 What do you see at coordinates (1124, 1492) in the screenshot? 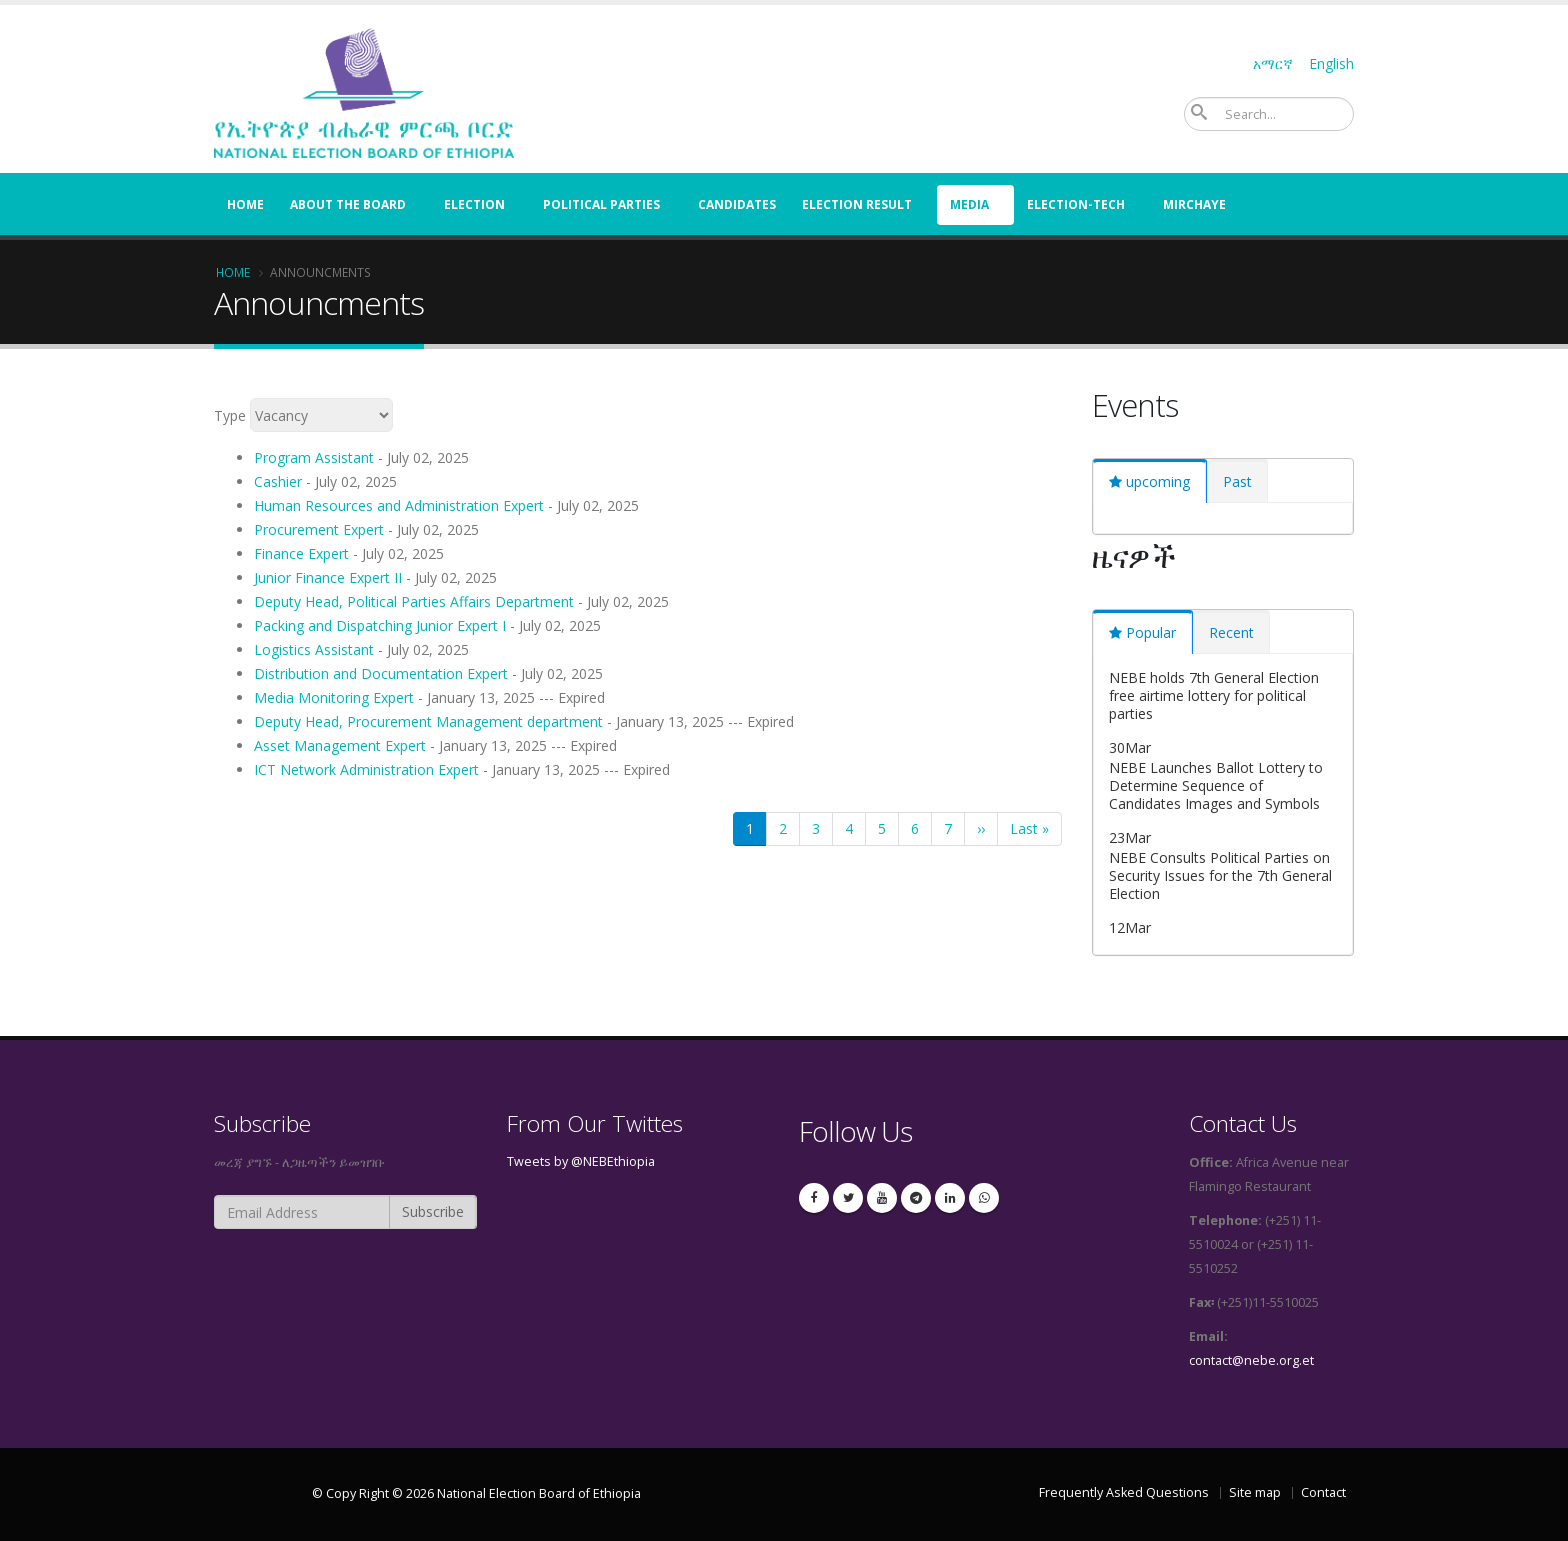
I see `Frequently Asked Questions` at bounding box center [1124, 1492].